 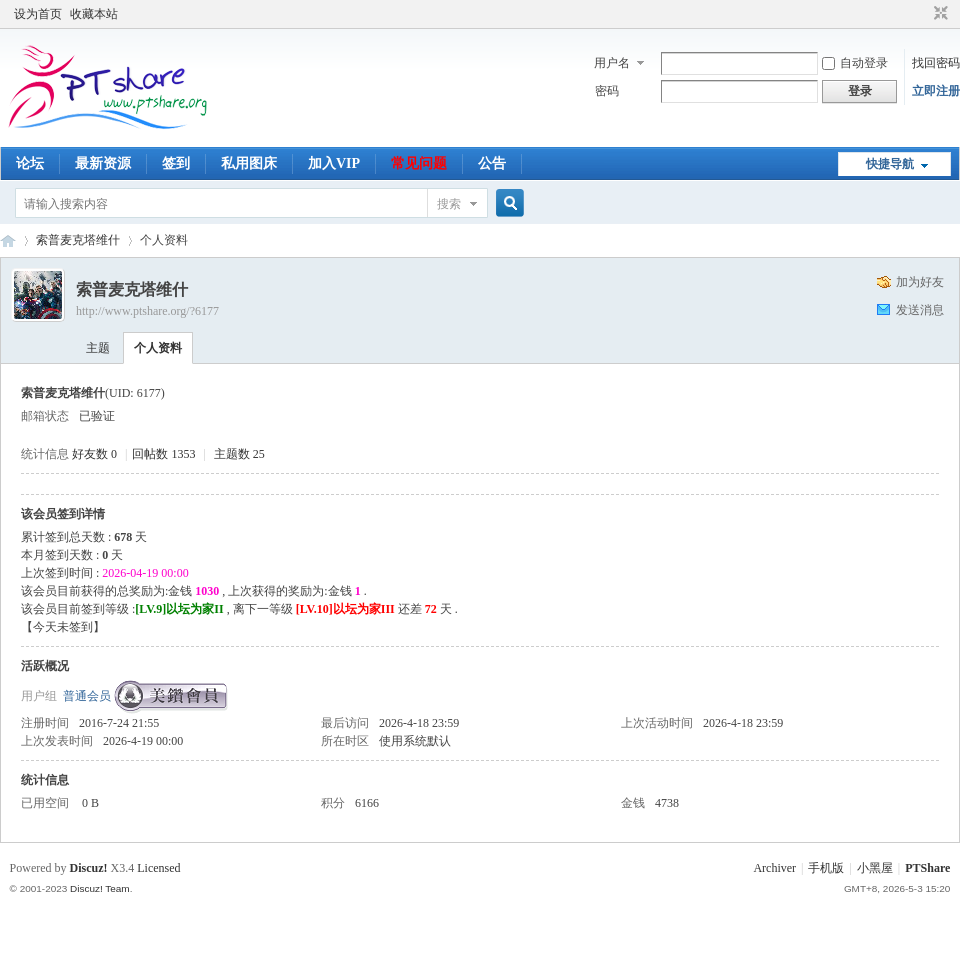 What do you see at coordinates (492, 163) in the screenshot?
I see `公告` at bounding box center [492, 163].